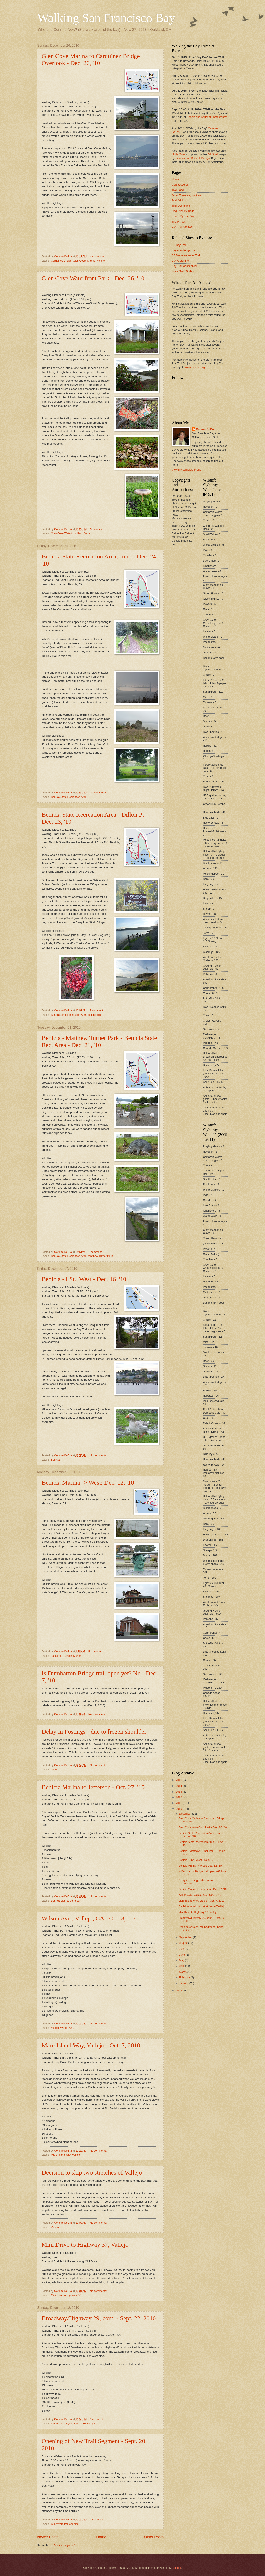  Describe the element at coordinates (99, 2318) in the screenshot. I see `Broadway/Highway 29, cont. - Sept. 22, 2010` at that location.